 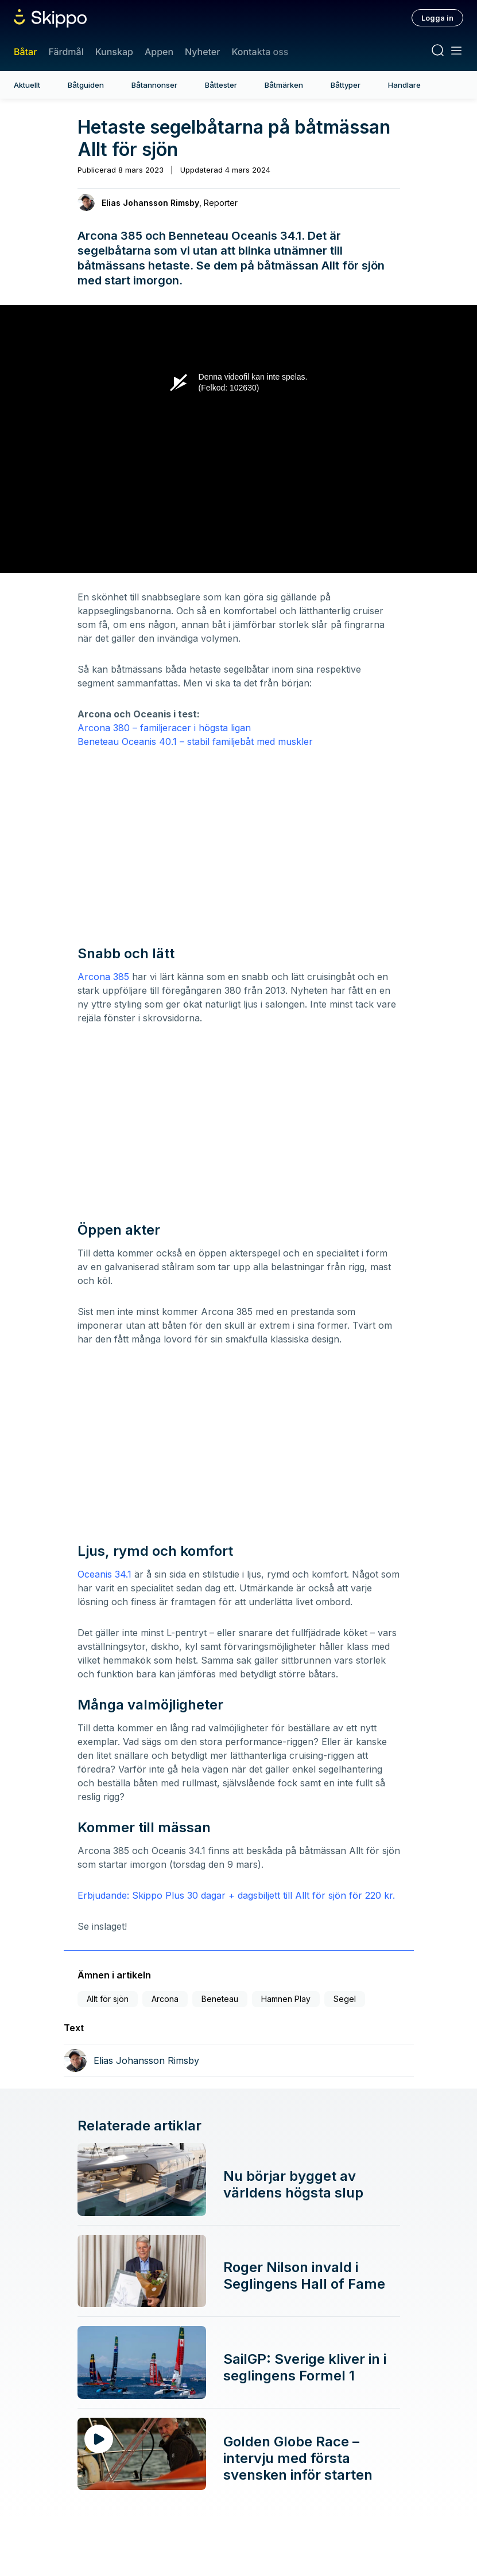 What do you see at coordinates (219, 1999) in the screenshot?
I see `Beneteau` at bounding box center [219, 1999].